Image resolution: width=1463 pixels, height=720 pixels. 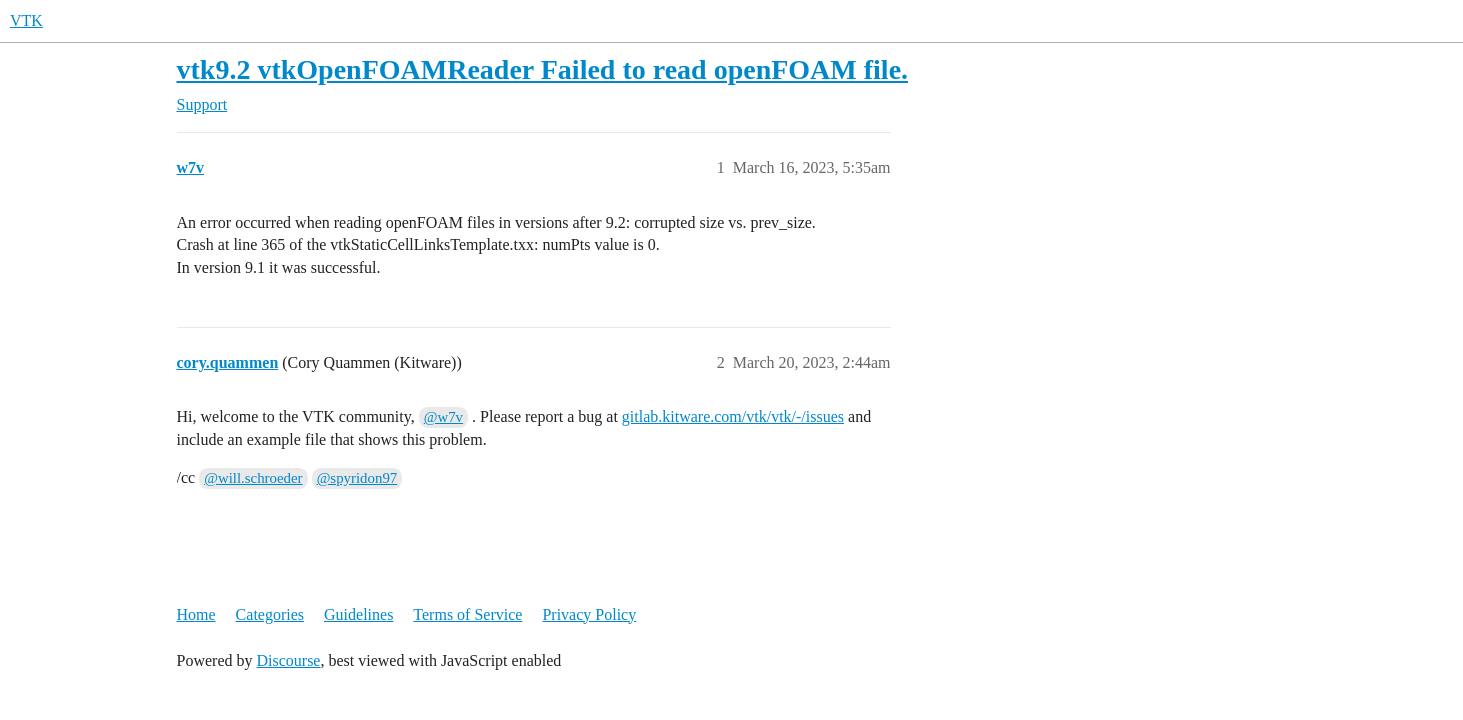 I want to click on Discourse, so click(x=288, y=660).